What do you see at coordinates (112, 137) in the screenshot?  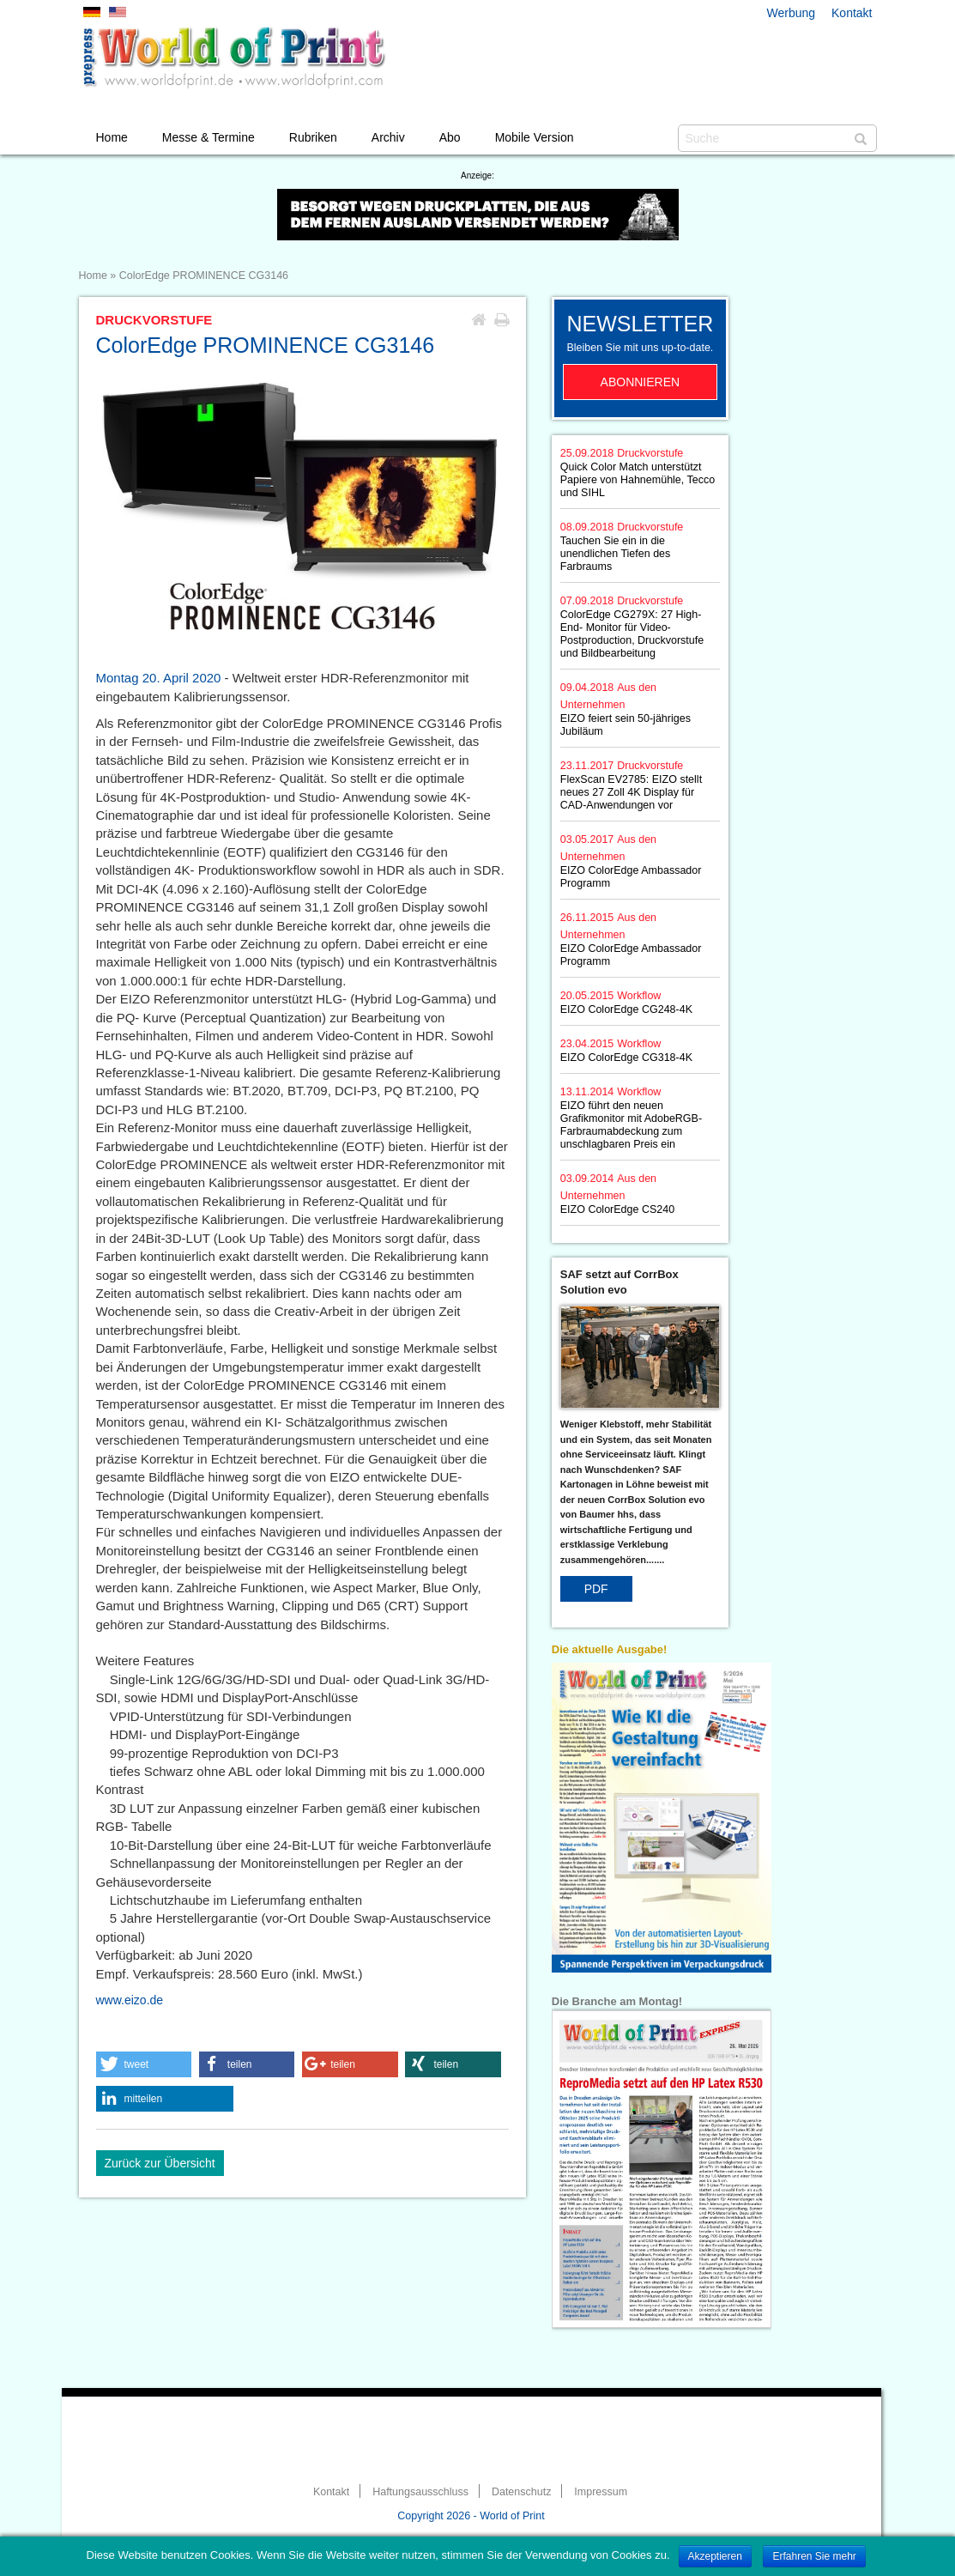 I see `Home` at bounding box center [112, 137].